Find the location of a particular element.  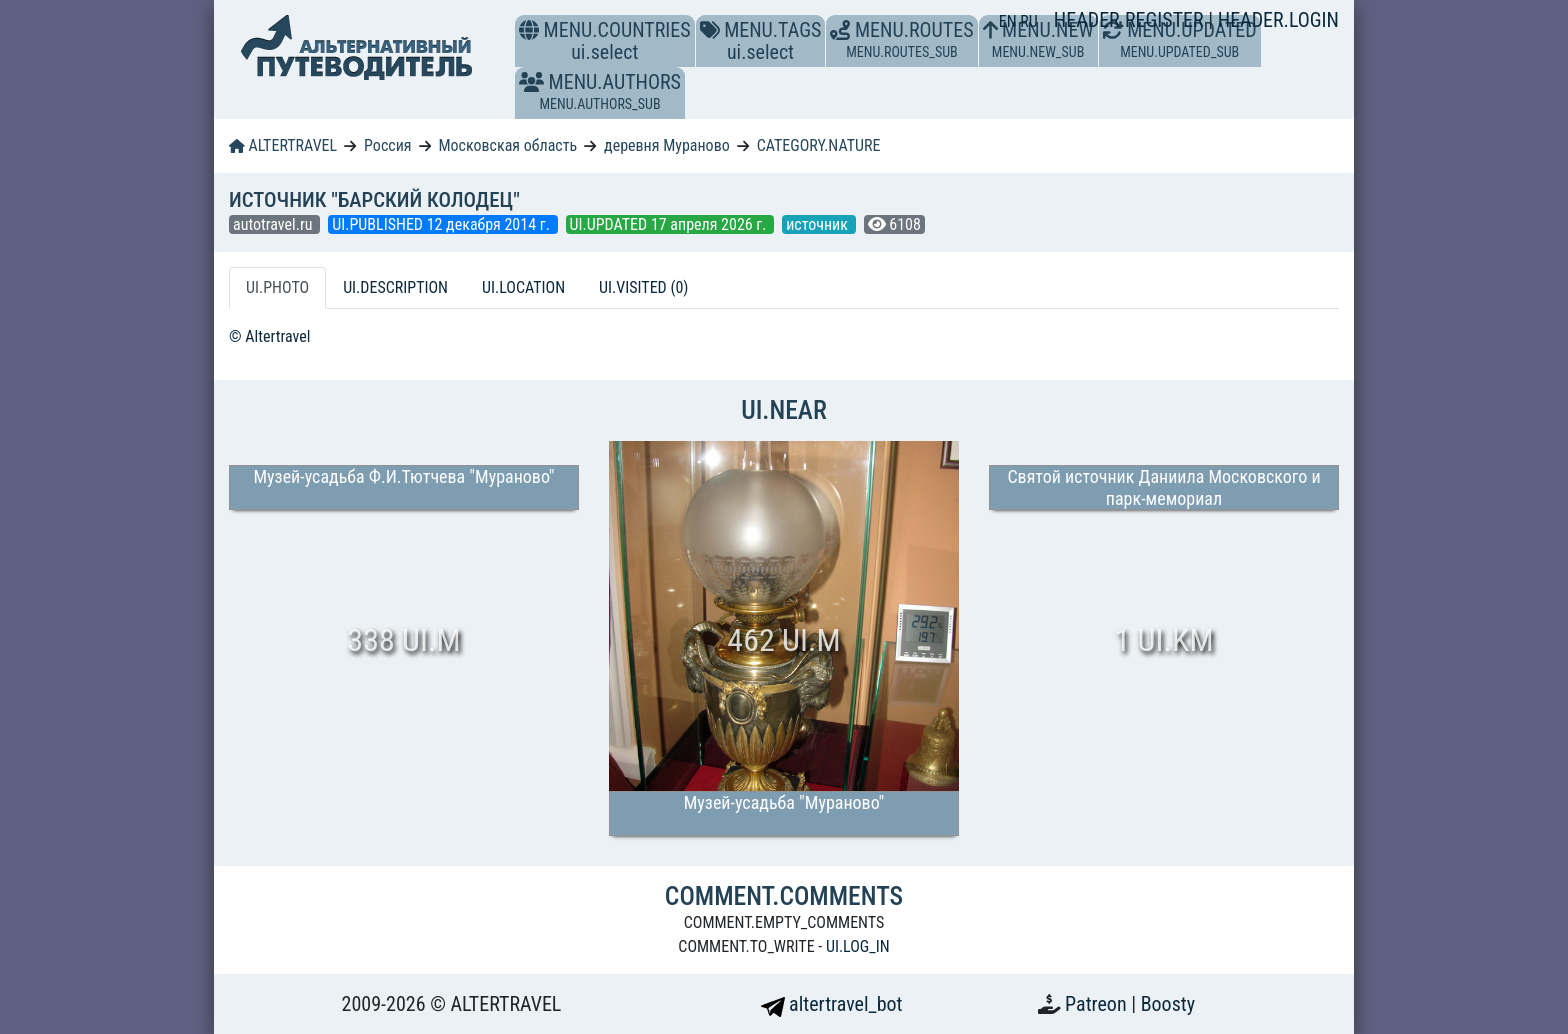

Patreon is located at coordinates (1098, 1004).